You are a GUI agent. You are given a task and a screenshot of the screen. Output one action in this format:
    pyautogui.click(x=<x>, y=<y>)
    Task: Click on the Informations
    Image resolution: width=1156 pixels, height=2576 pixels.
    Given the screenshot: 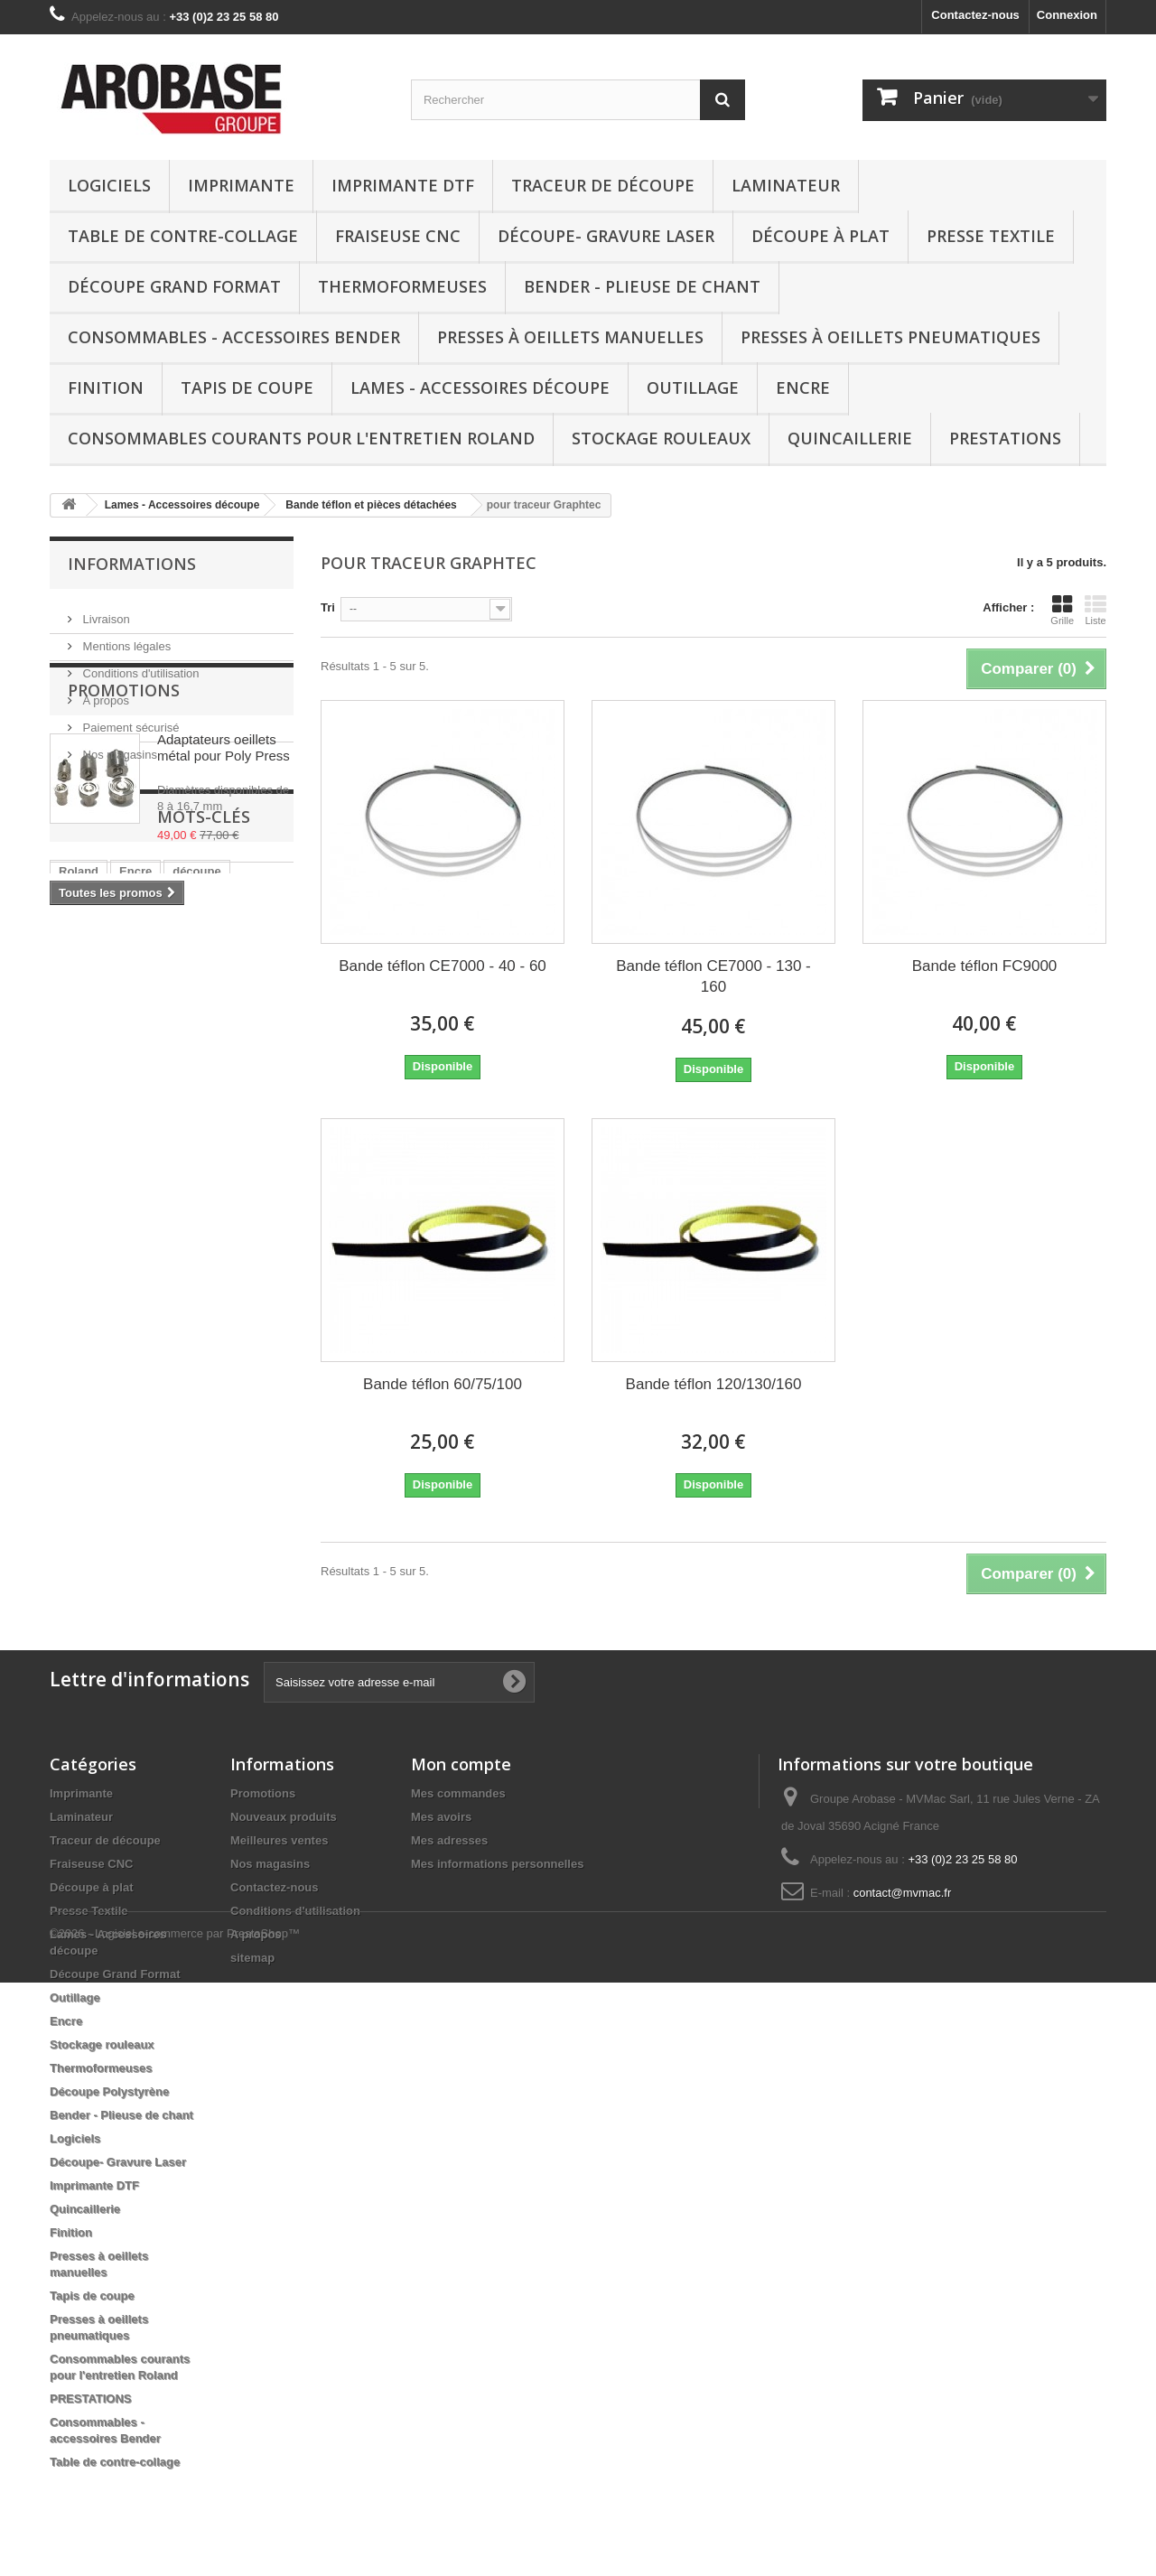 What is the action you would take?
    pyautogui.click(x=132, y=563)
    